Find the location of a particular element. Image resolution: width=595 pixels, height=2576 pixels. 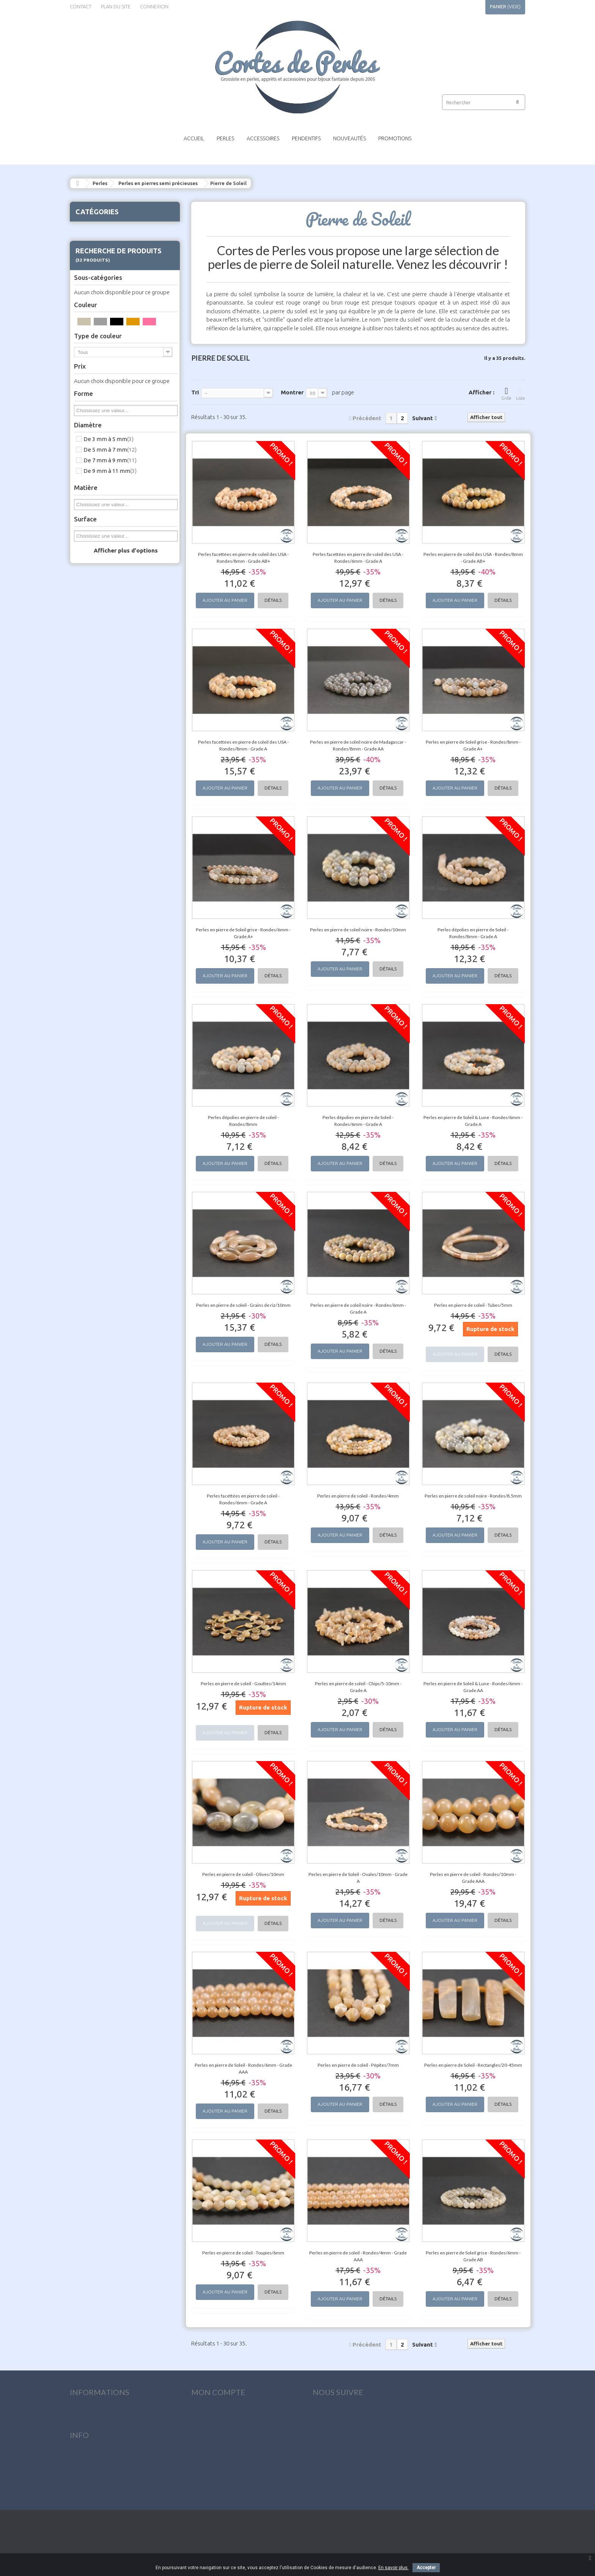

Bois pétrifié is located at coordinates (100, 359).